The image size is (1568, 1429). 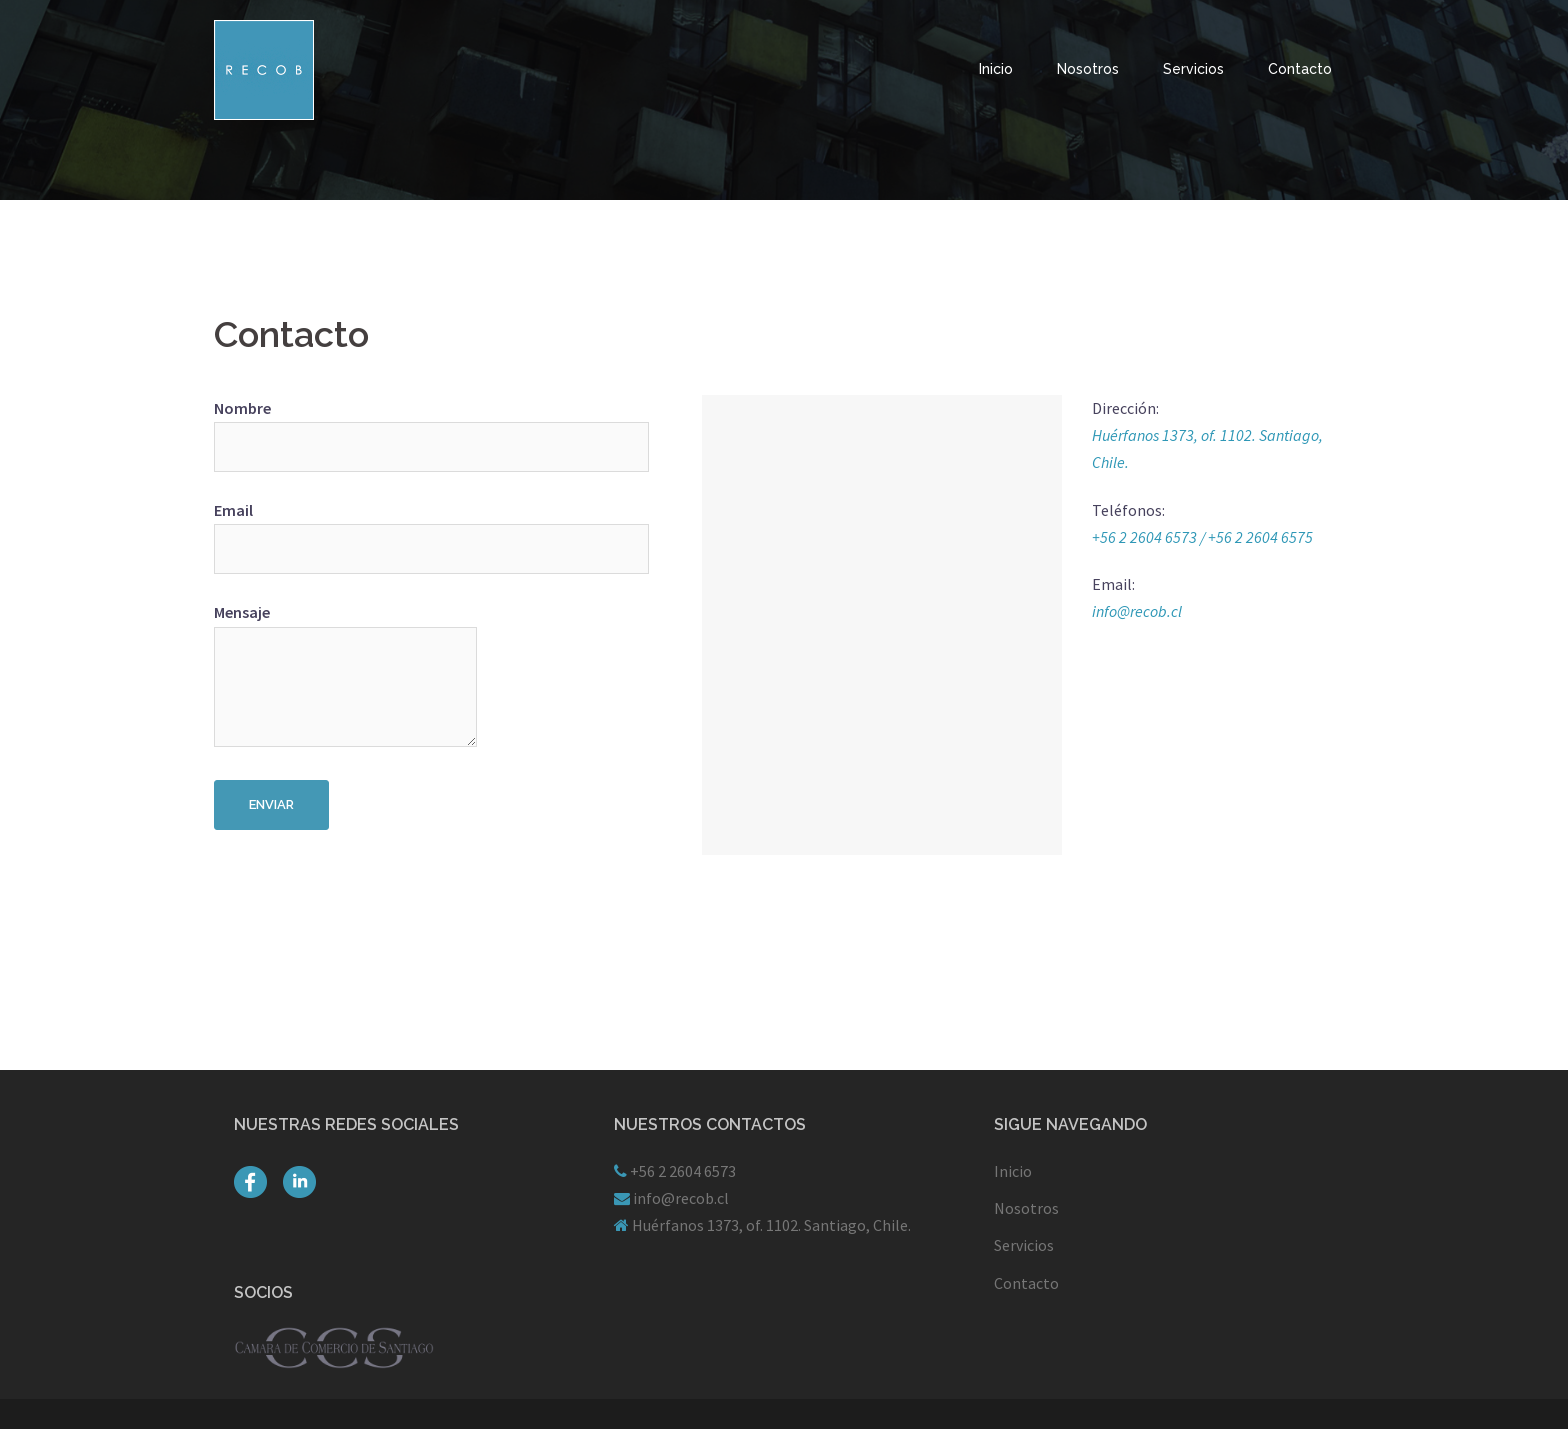 I want to click on +56 2 2604 6573, so click(x=681, y=1171).